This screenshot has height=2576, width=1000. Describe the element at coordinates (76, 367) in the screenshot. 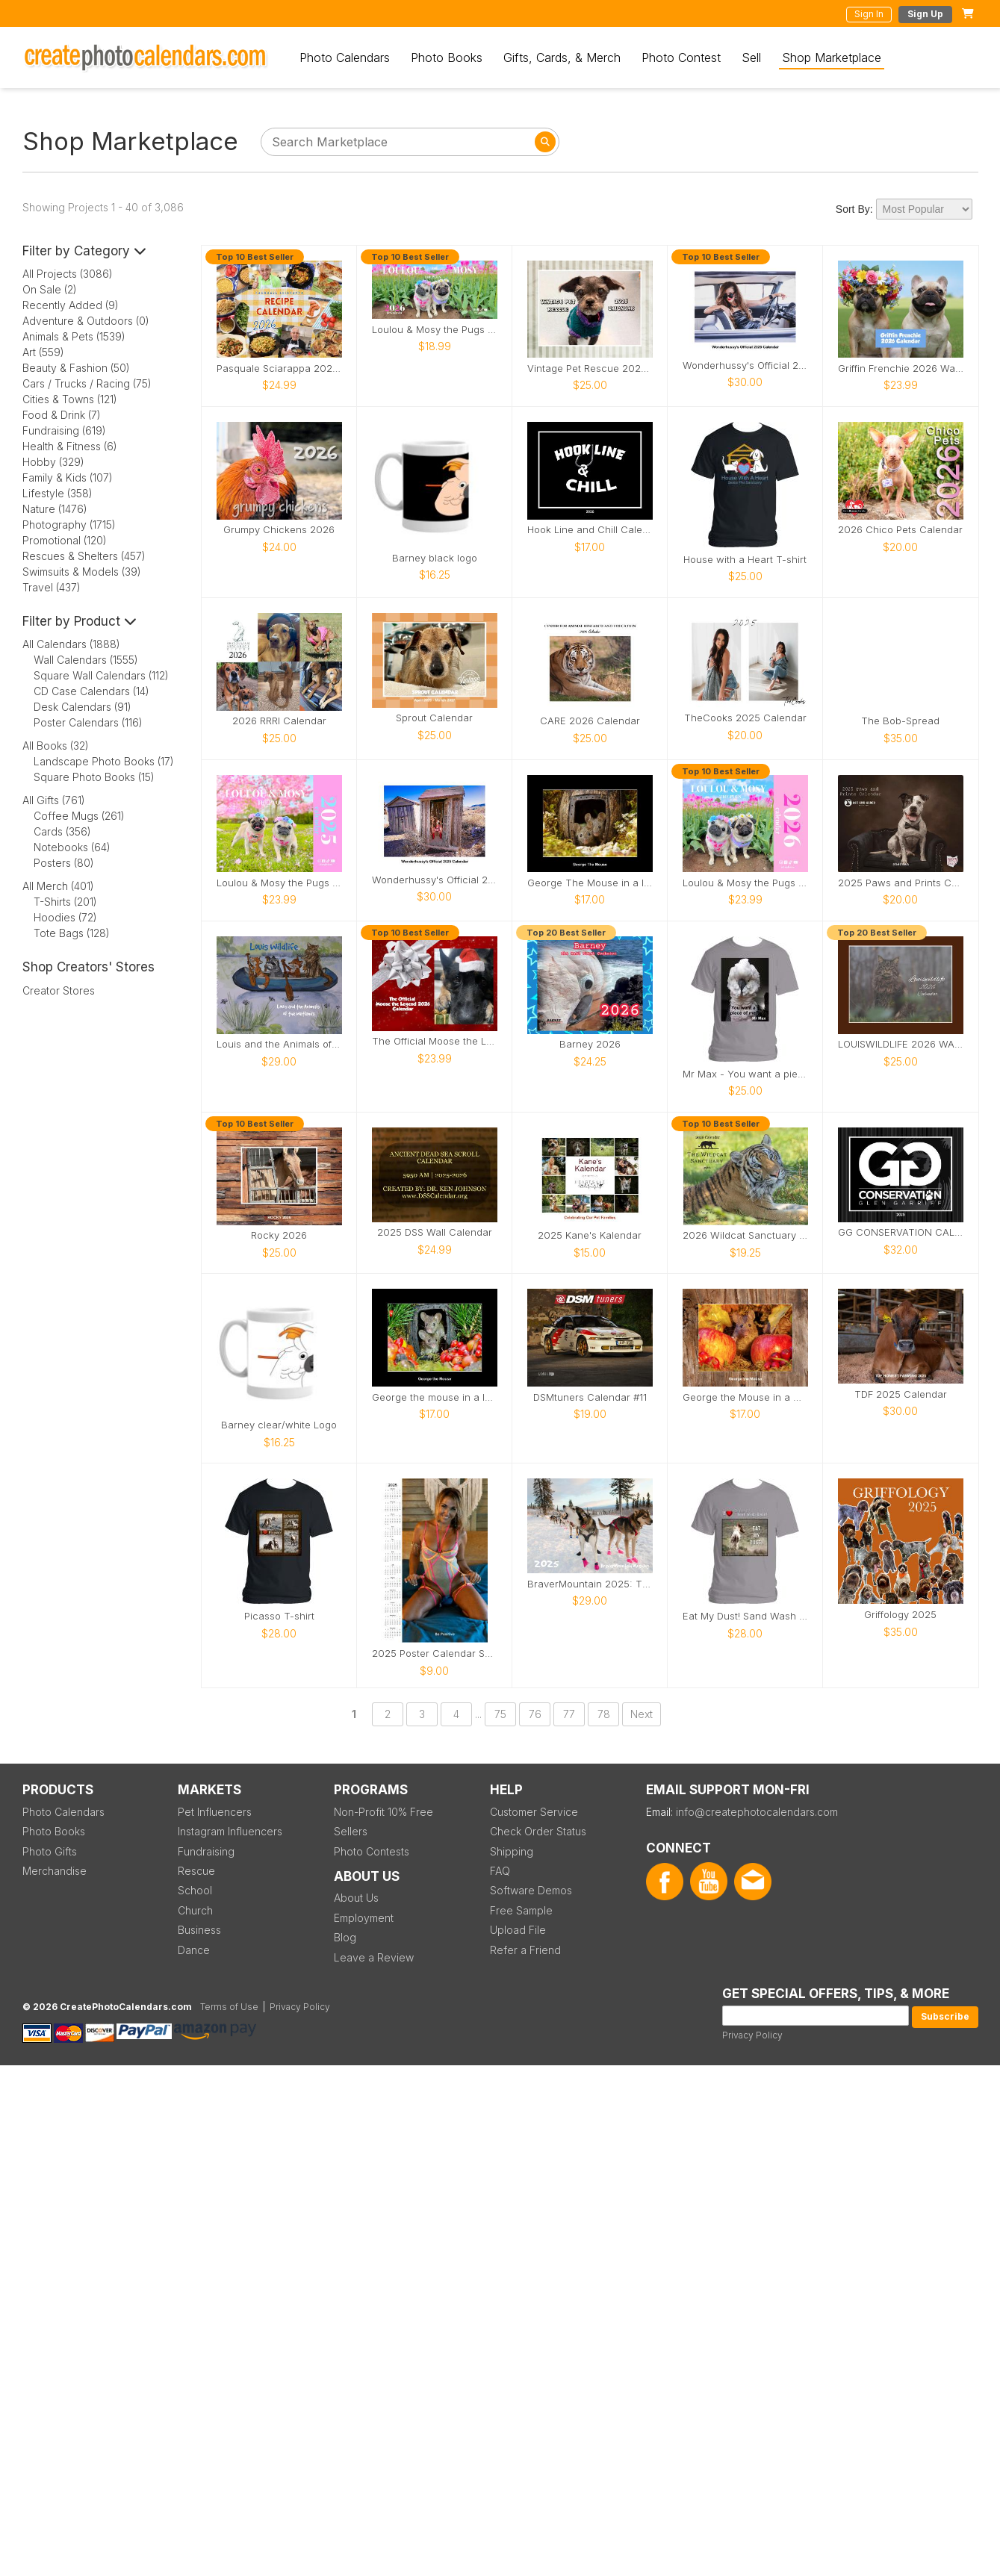

I see `Beauty & Fashion (50)` at that location.